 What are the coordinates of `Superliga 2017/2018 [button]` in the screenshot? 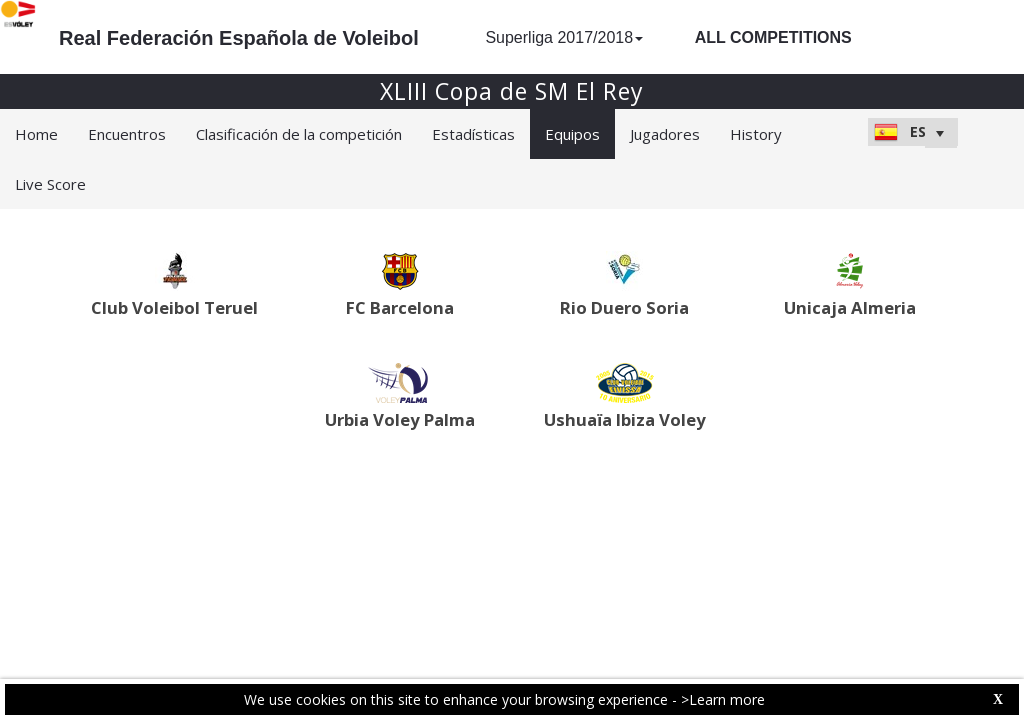 It's located at (564, 37).